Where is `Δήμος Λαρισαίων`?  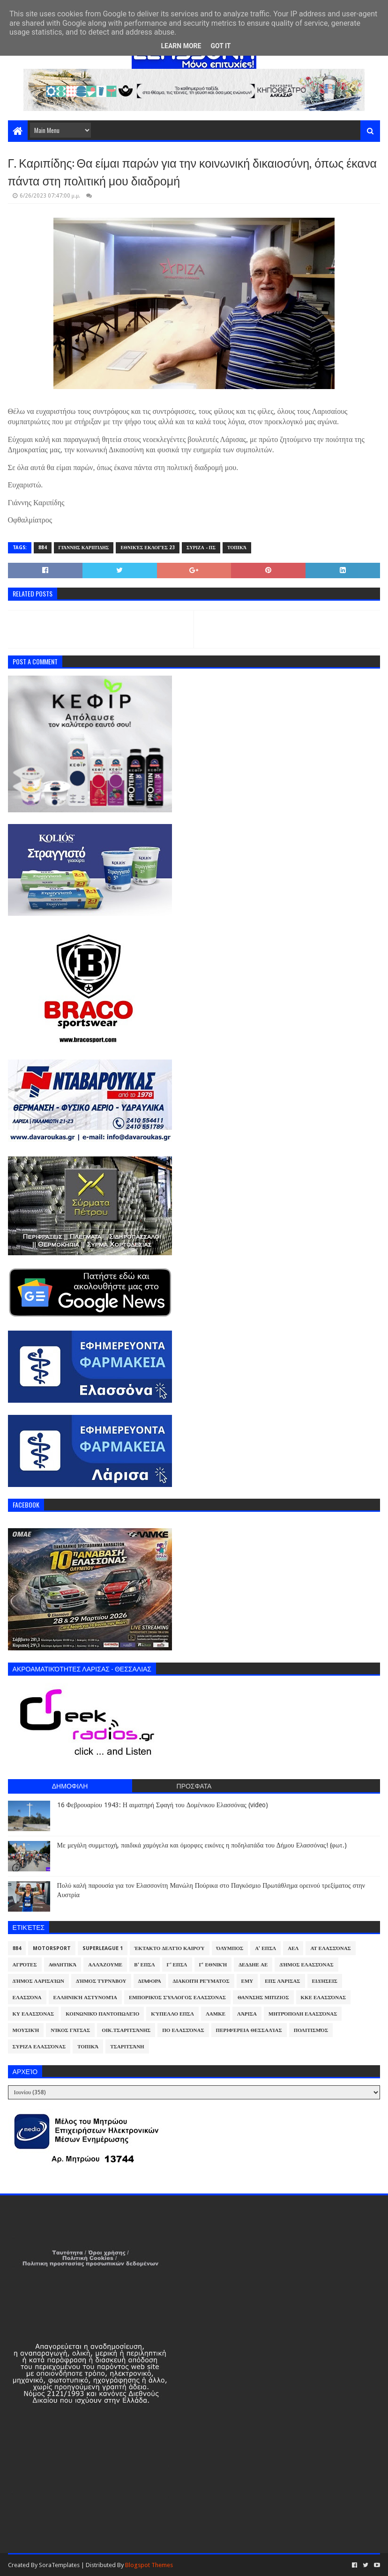
Δήμος Λαρισαίων is located at coordinates (39, 1981).